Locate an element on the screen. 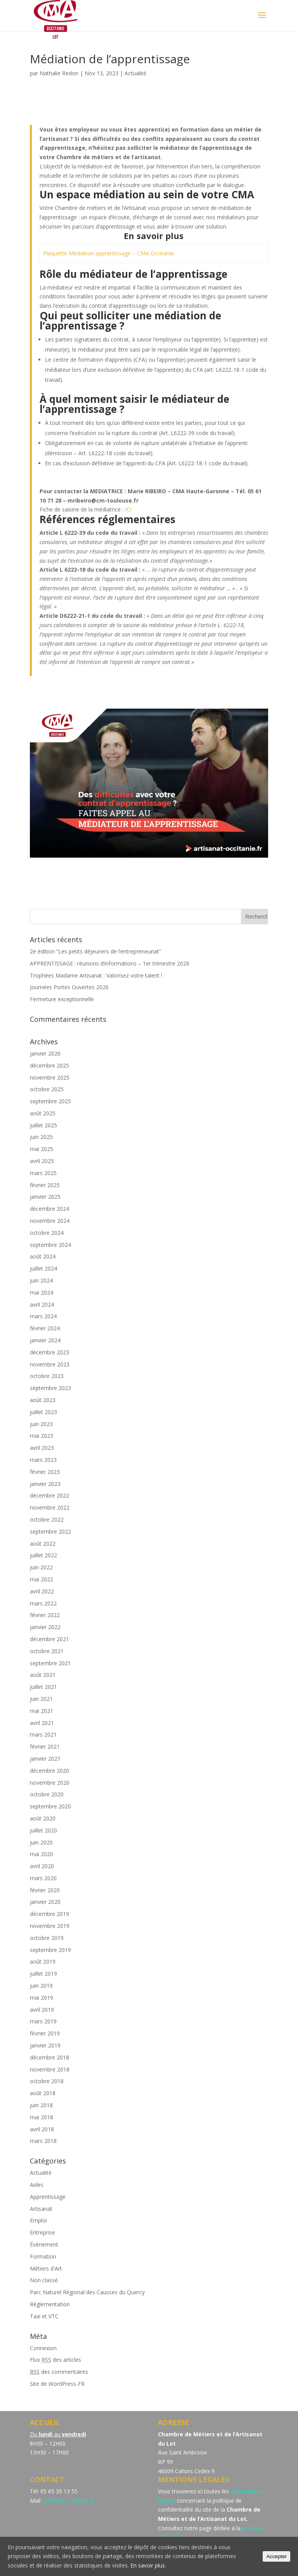 The width and height of the screenshot is (298, 2576). juillet 2021 is located at coordinates (43, 1686).